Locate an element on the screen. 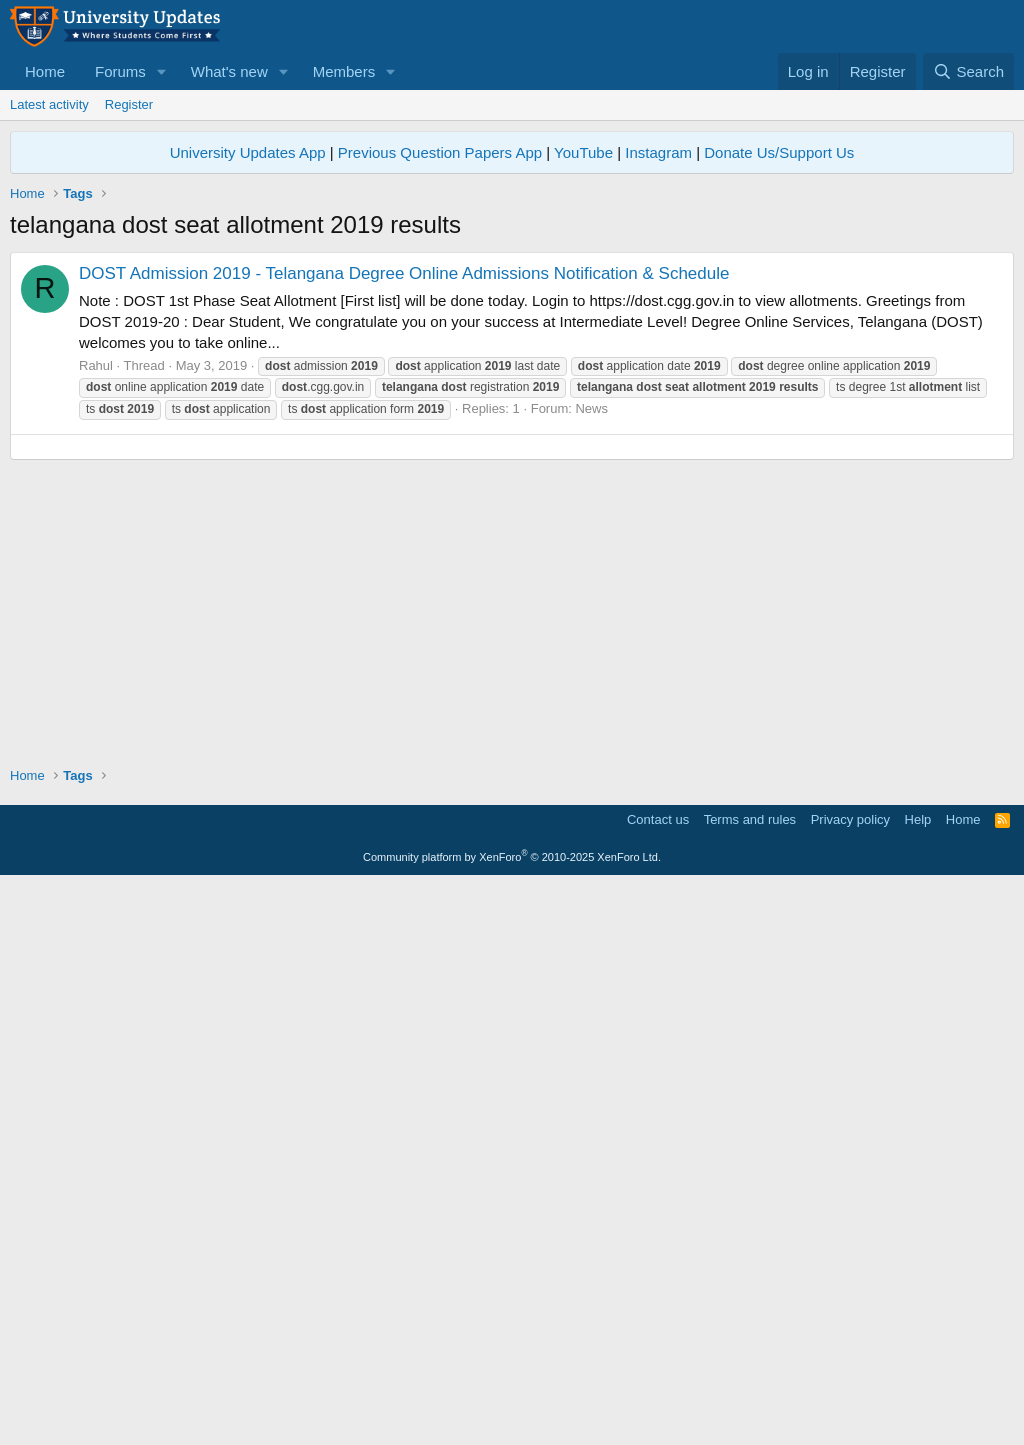 Image resolution: width=1024 pixels, height=1445 pixels. Terms and rules is located at coordinates (750, 1379).